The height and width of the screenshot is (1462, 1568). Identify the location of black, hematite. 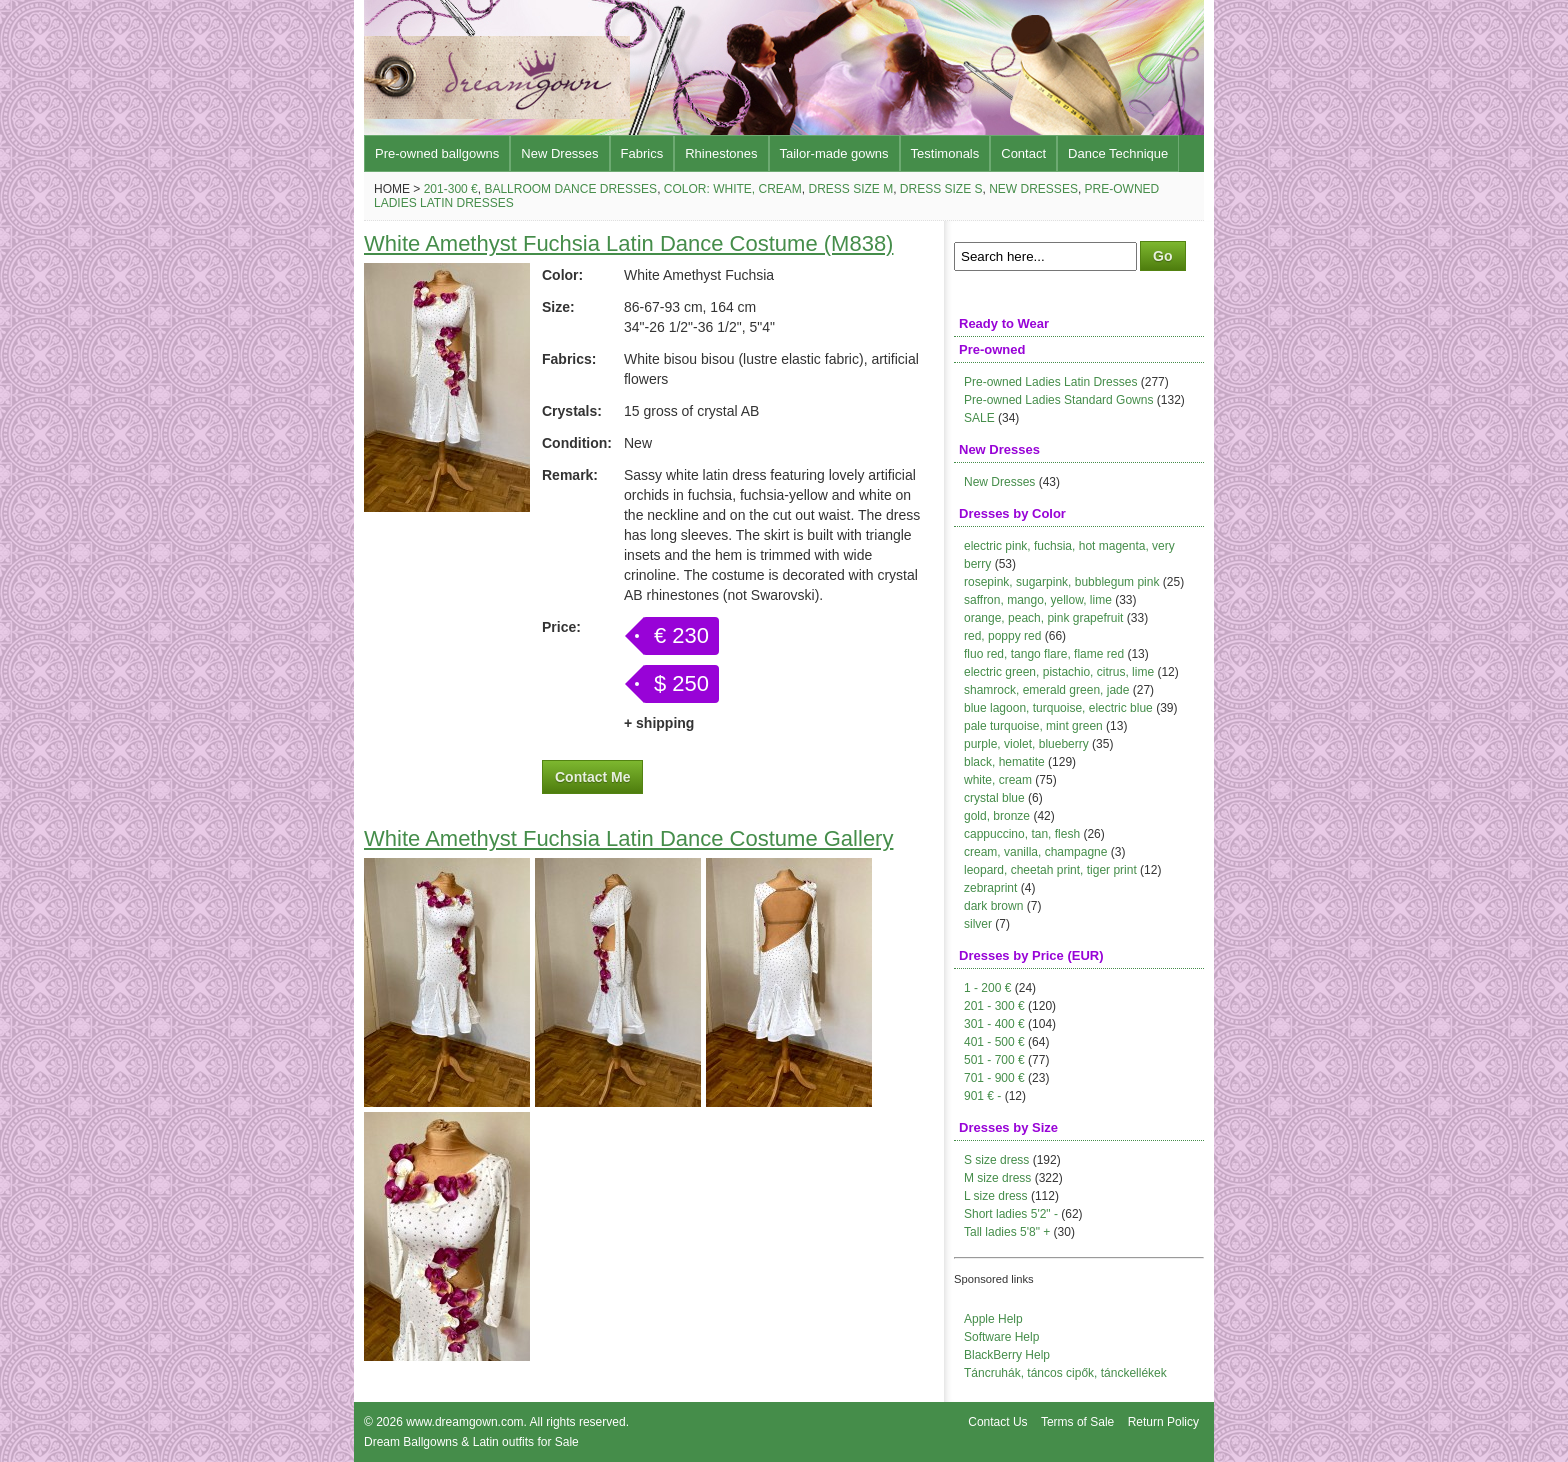
(1004, 762).